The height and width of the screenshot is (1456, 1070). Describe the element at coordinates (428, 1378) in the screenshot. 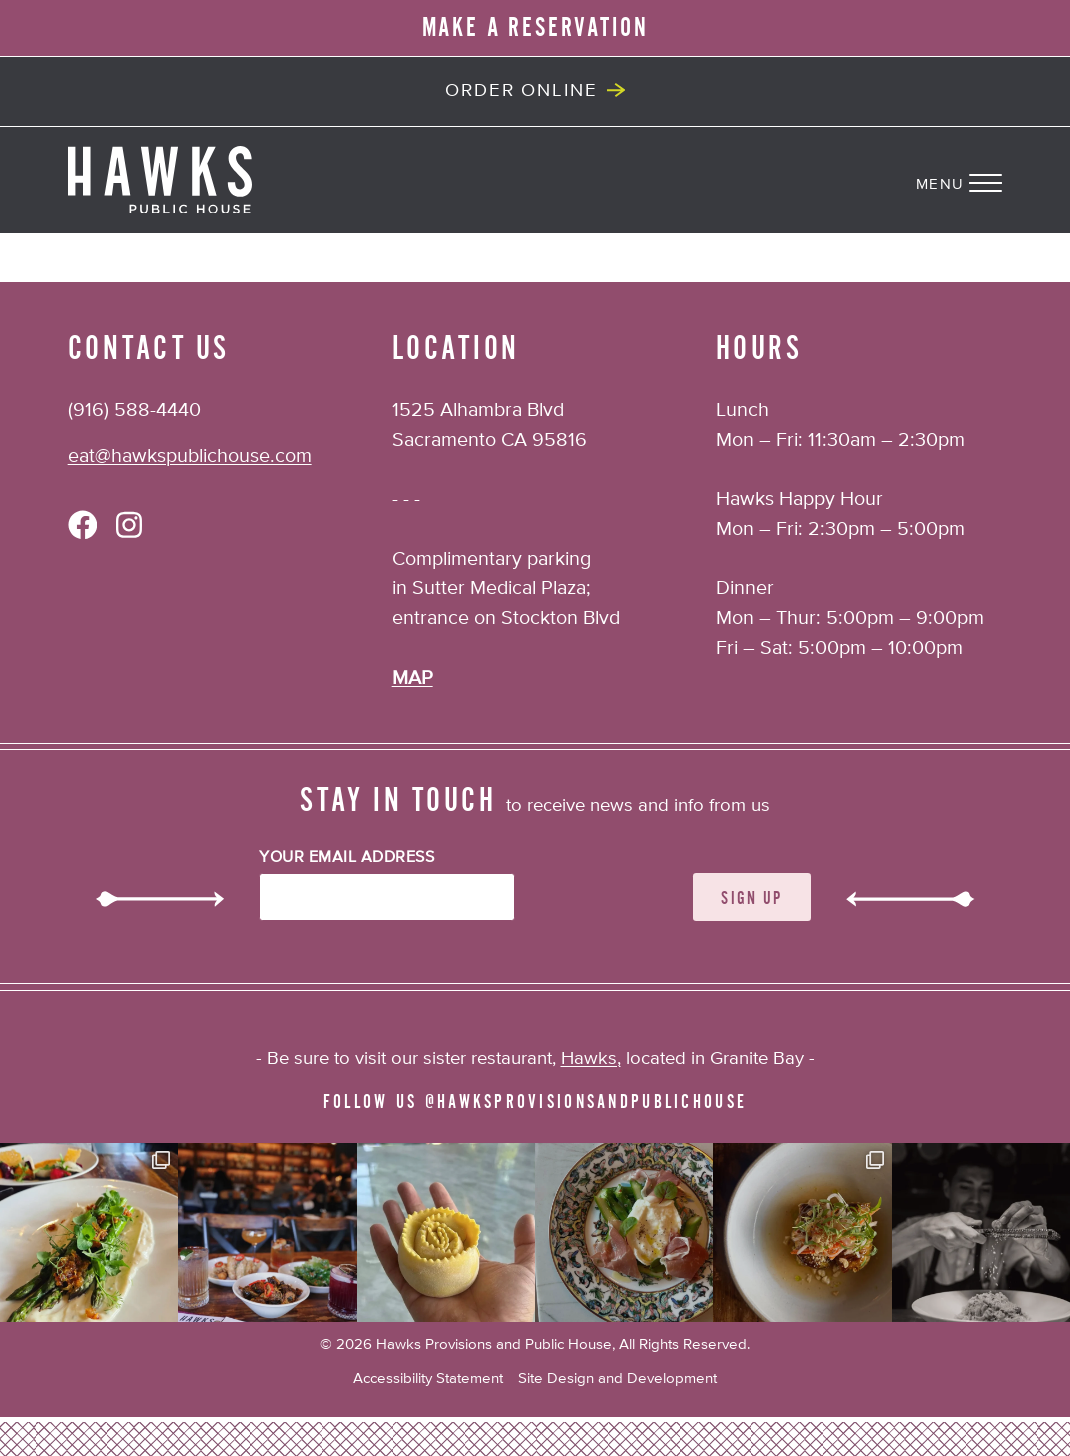

I see `Accessibility Statement` at that location.